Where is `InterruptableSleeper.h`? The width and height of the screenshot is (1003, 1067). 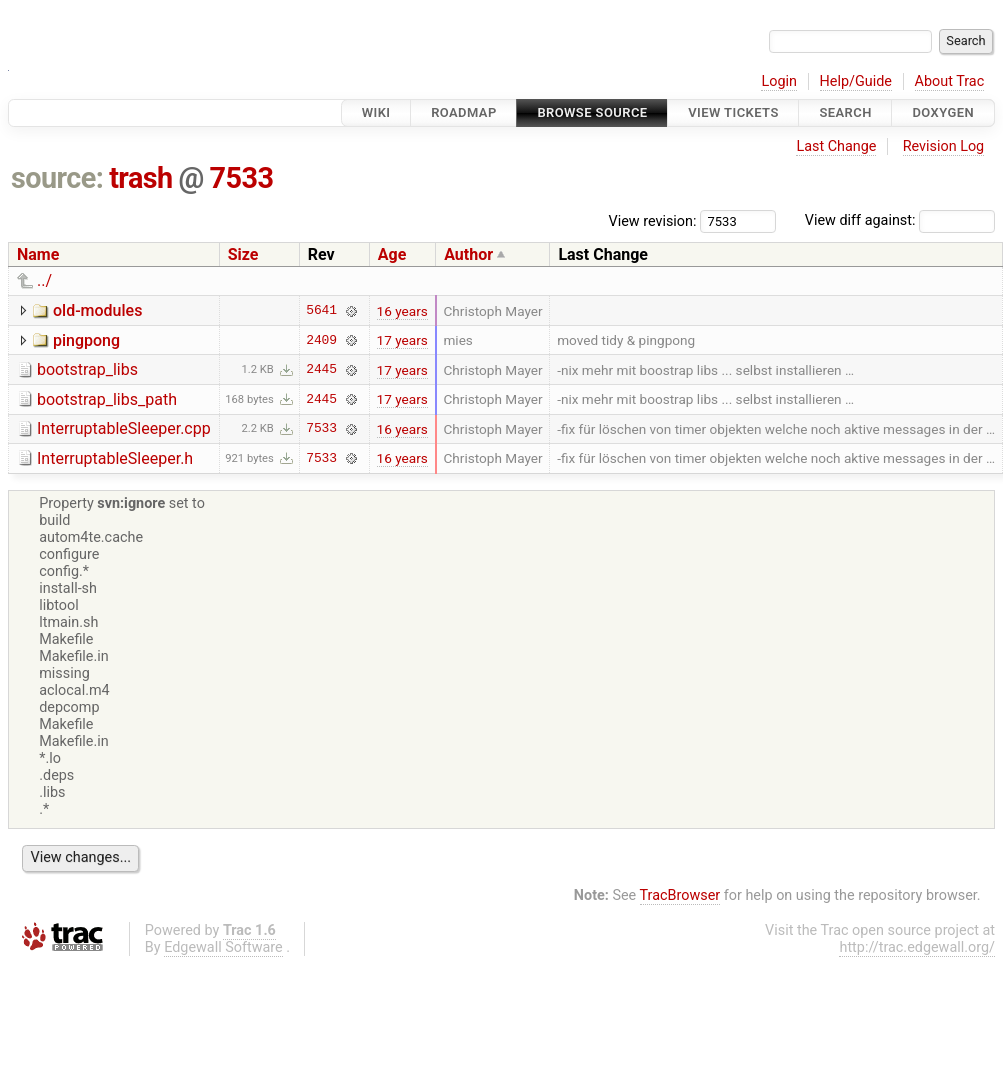 InterruptableSleeper.h is located at coordinates (115, 458).